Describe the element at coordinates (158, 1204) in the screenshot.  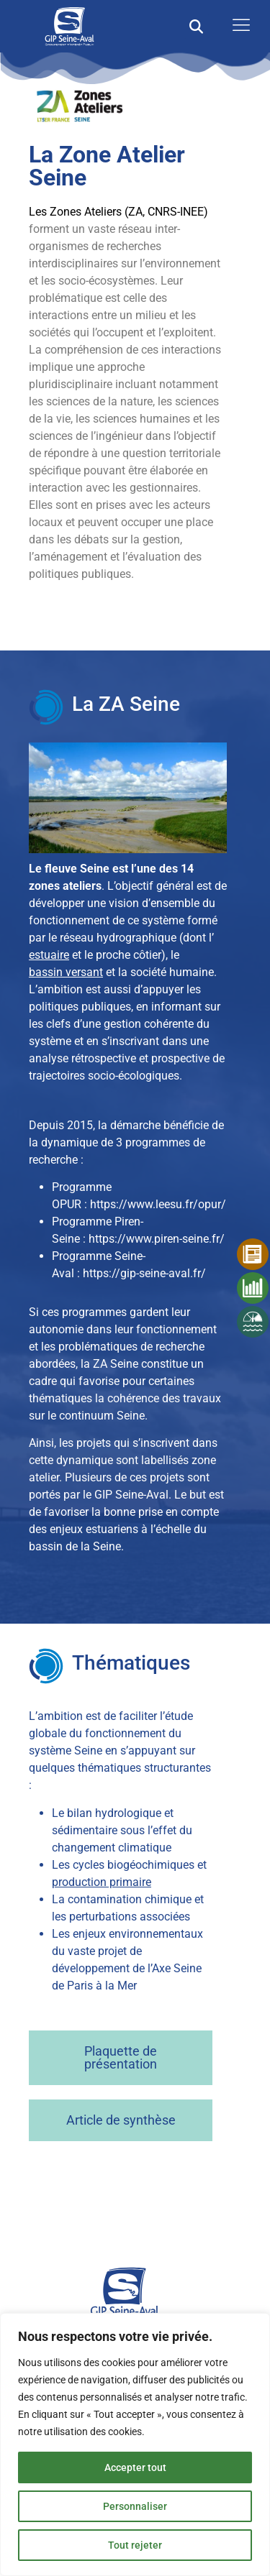
I see `https://www.leesu.fr/opur/` at that location.